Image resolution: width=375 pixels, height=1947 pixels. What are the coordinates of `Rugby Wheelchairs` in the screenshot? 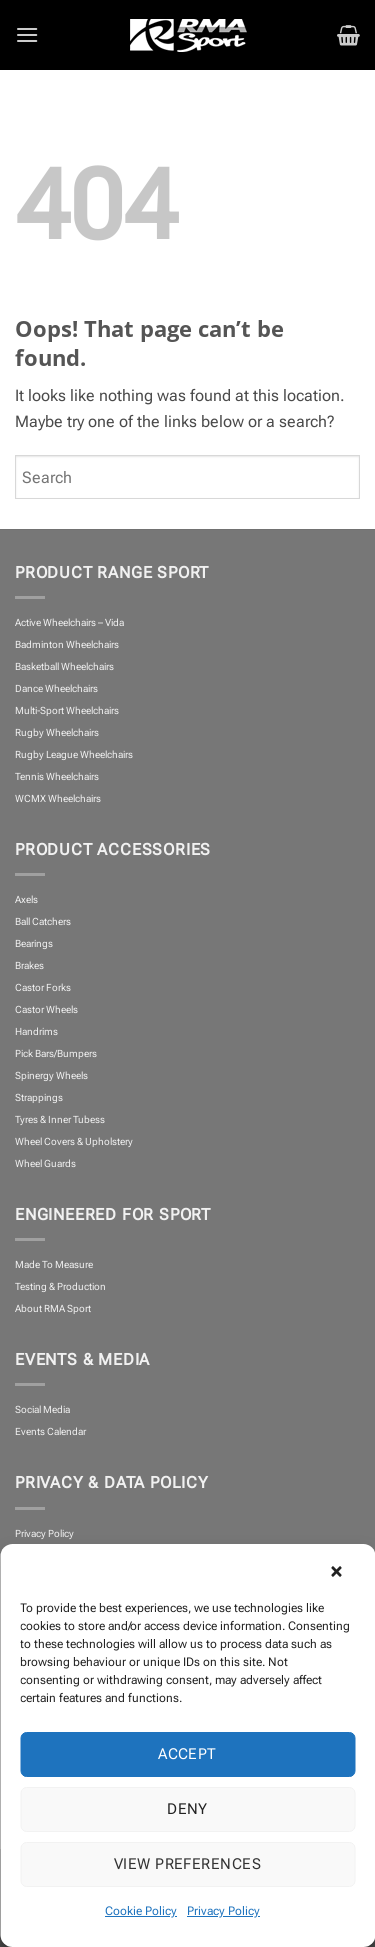 It's located at (57, 732).